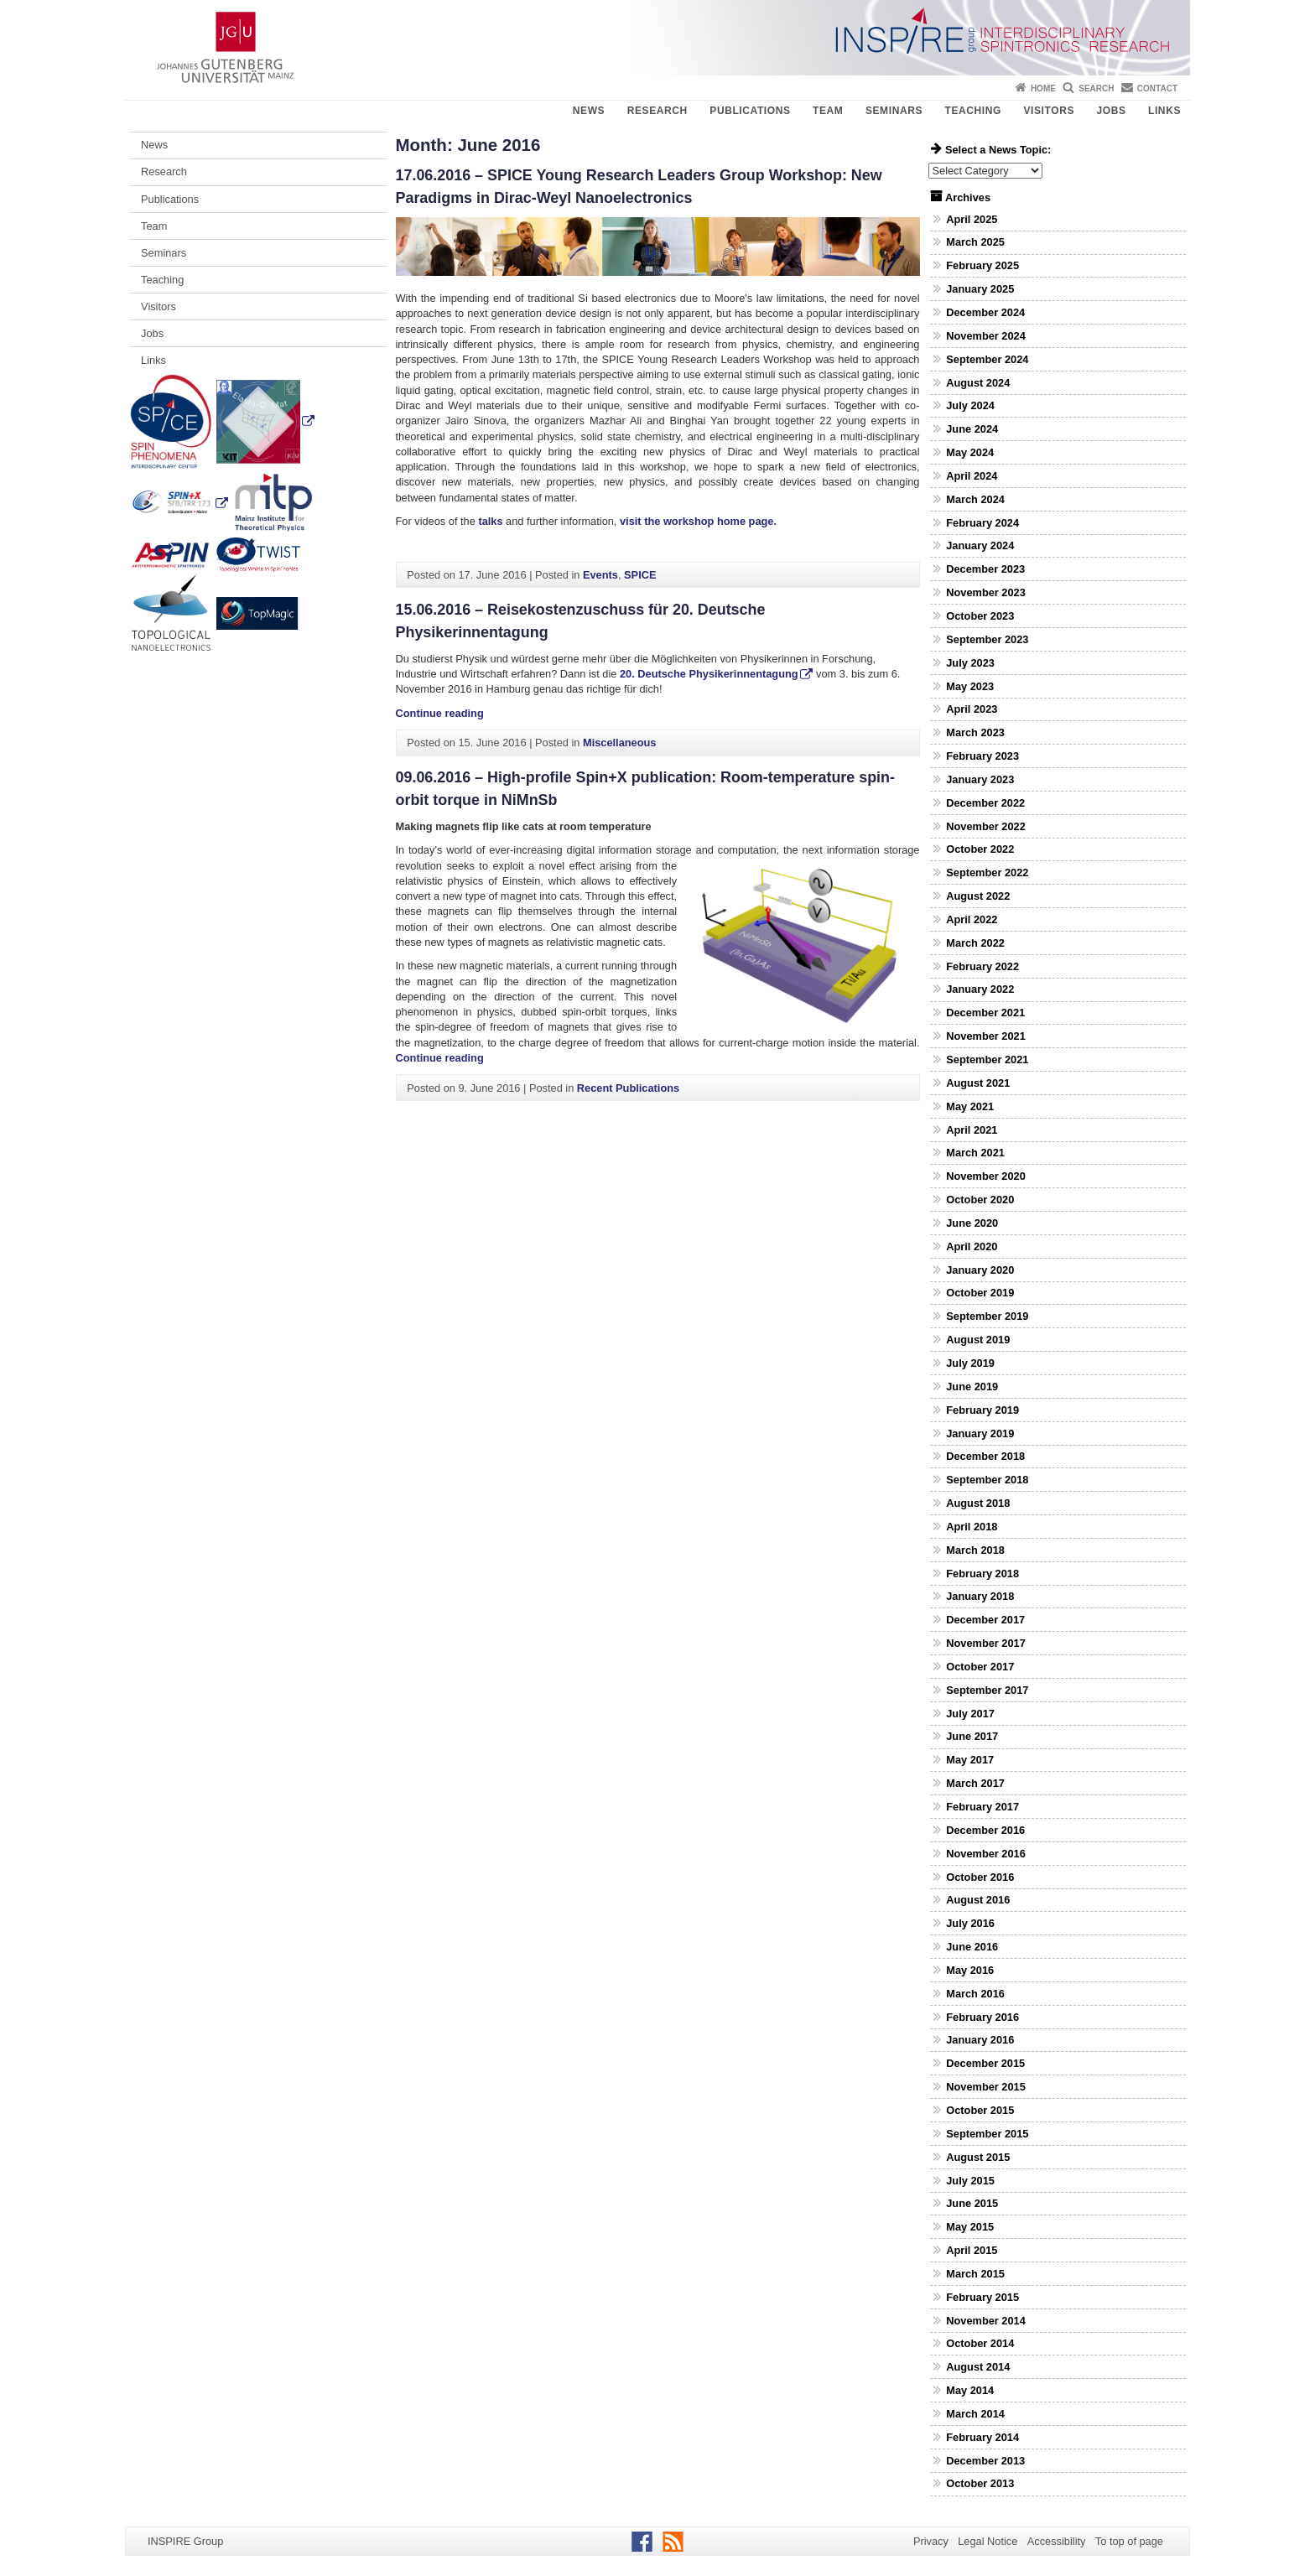 The image size is (1315, 2576). What do you see at coordinates (986, 1643) in the screenshot?
I see `November 2017` at bounding box center [986, 1643].